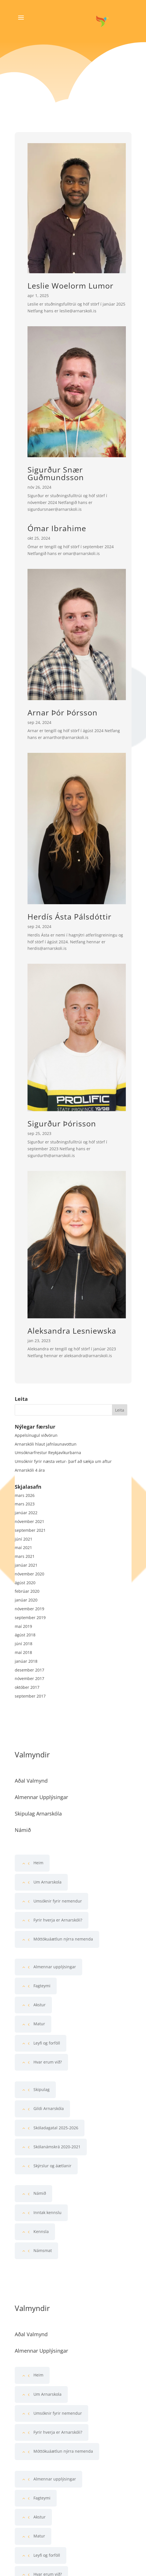 The width and height of the screenshot is (146, 2576). Describe the element at coordinates (30, 1530) in the screenshot. I see `september 2021` at that location.